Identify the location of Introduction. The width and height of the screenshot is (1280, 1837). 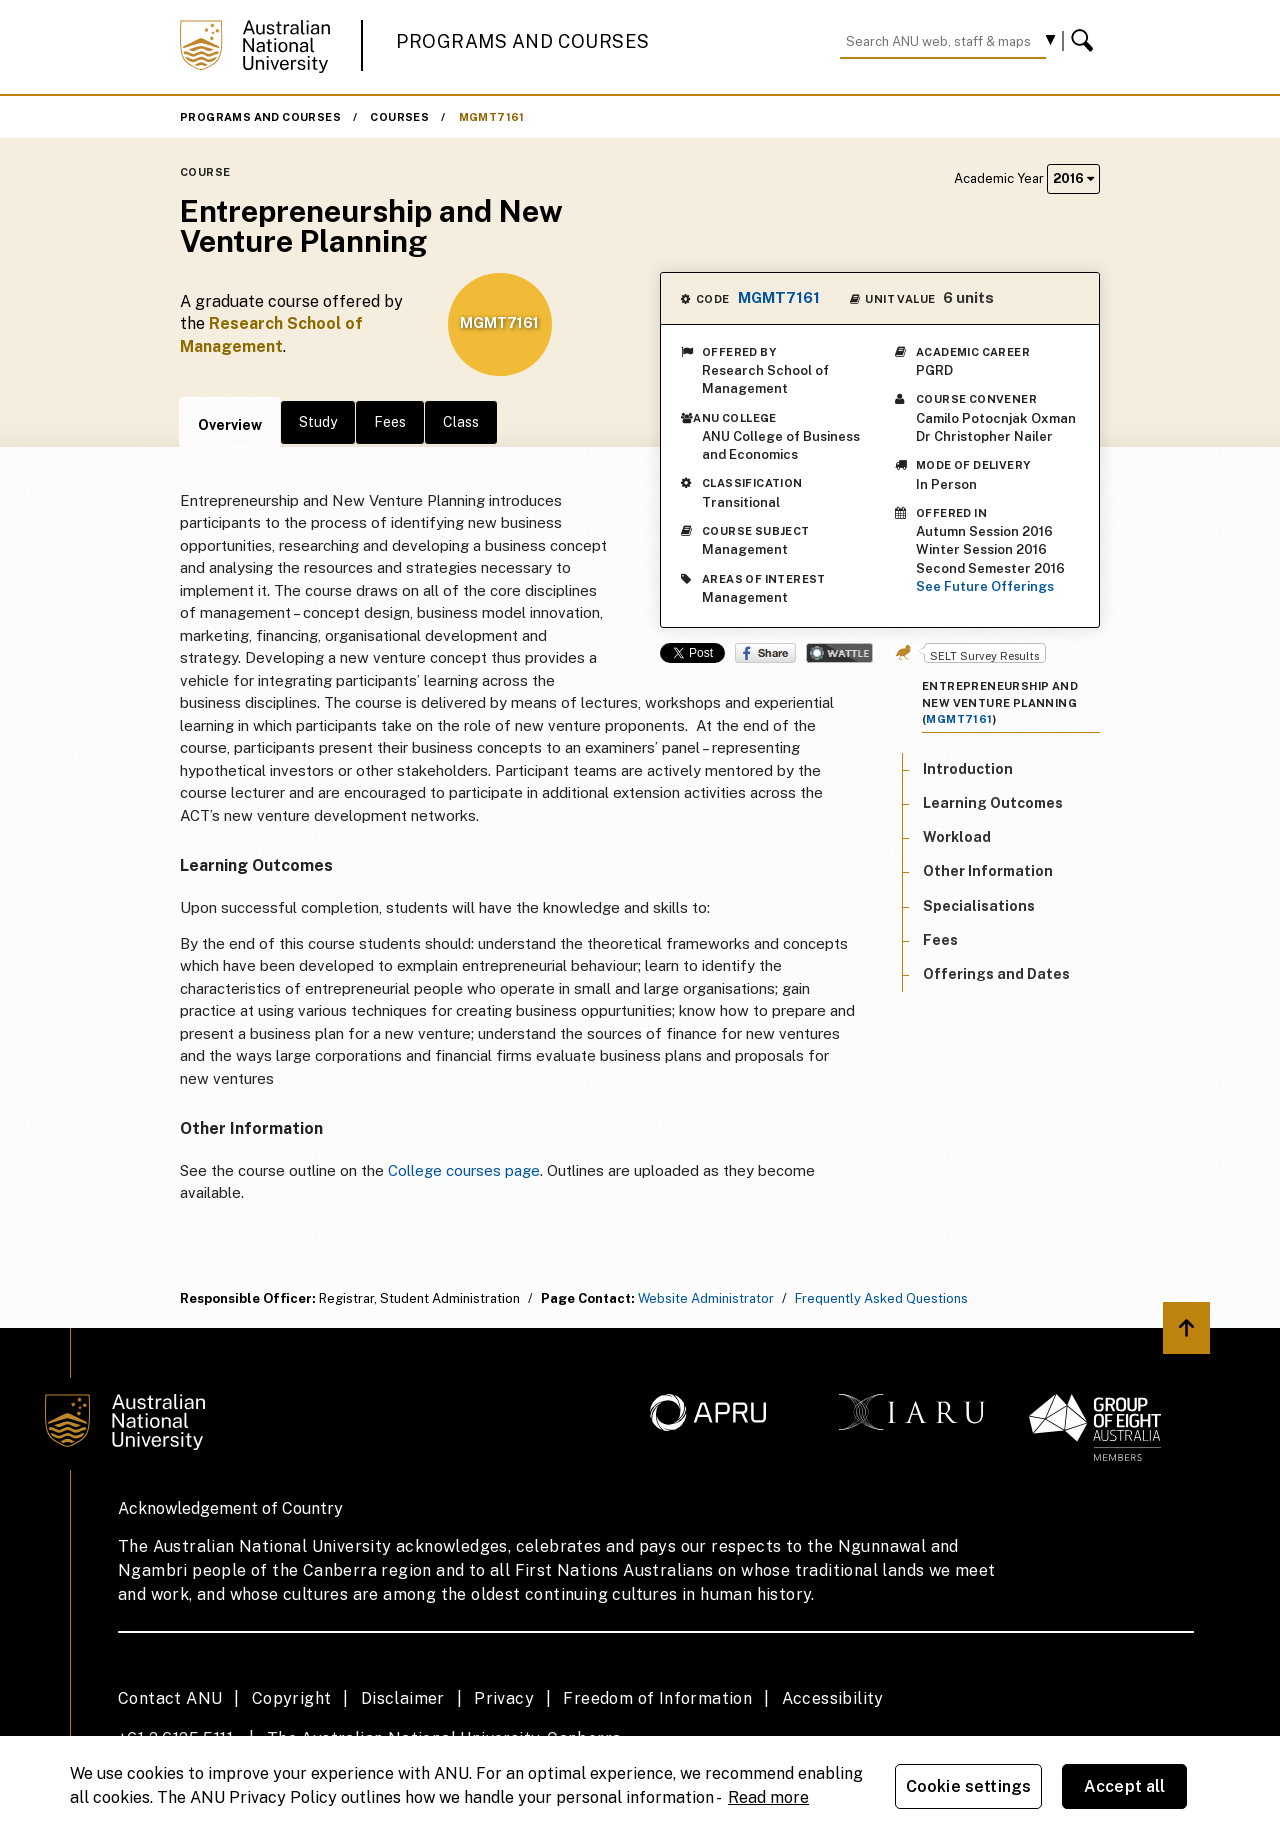
(968, 769).